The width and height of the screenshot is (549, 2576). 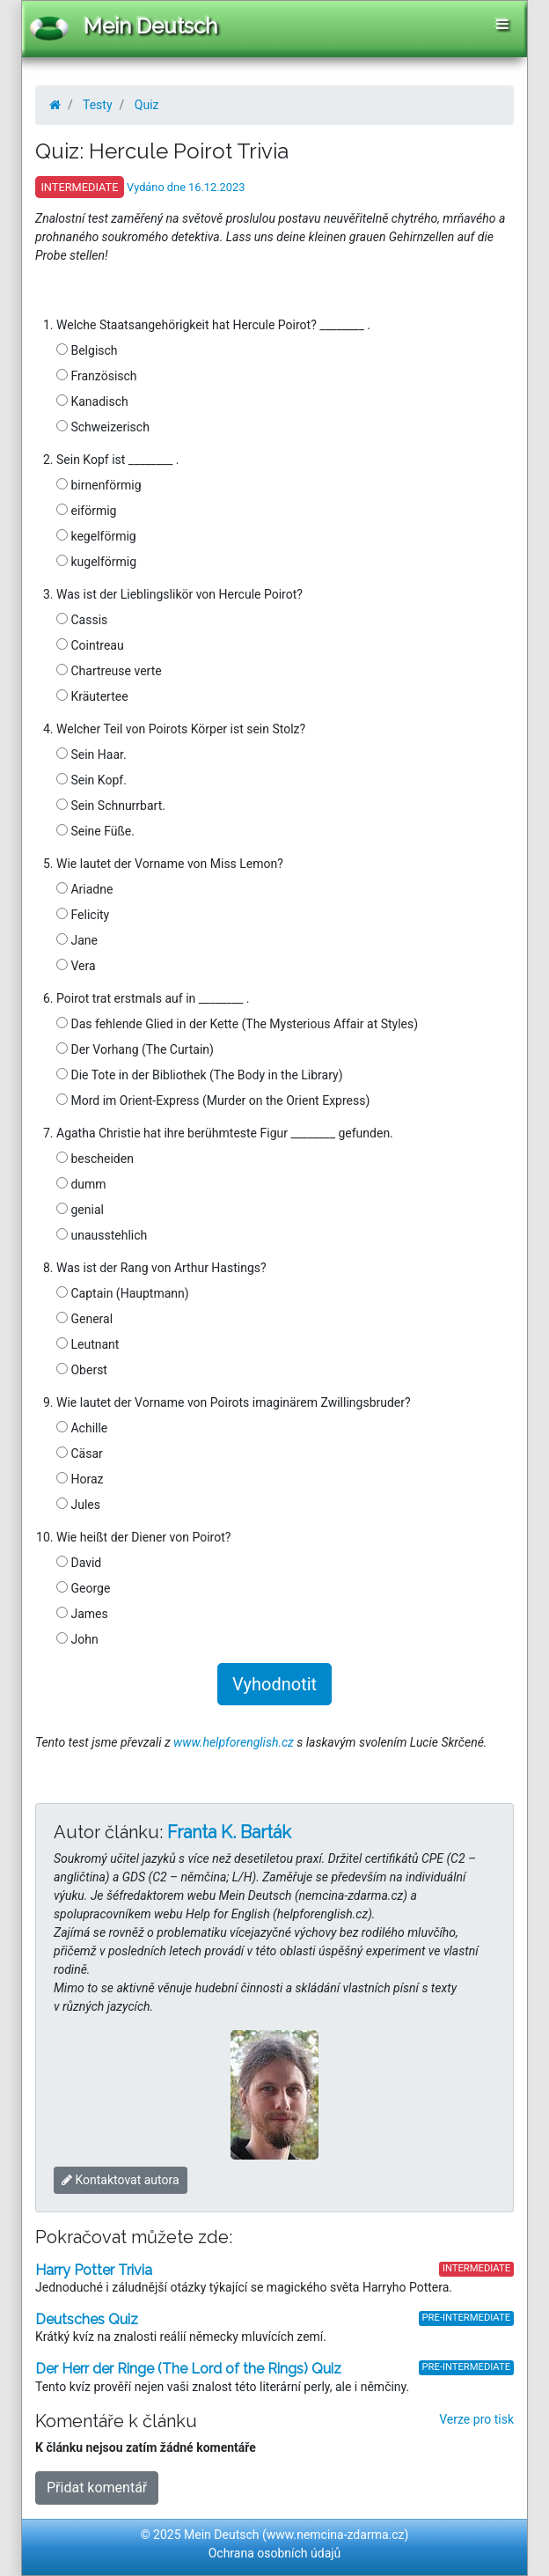 What do you see at coordinates (79, 1479) in the screenshot?
I see `Horaz` at bounding box center [79, 1479].